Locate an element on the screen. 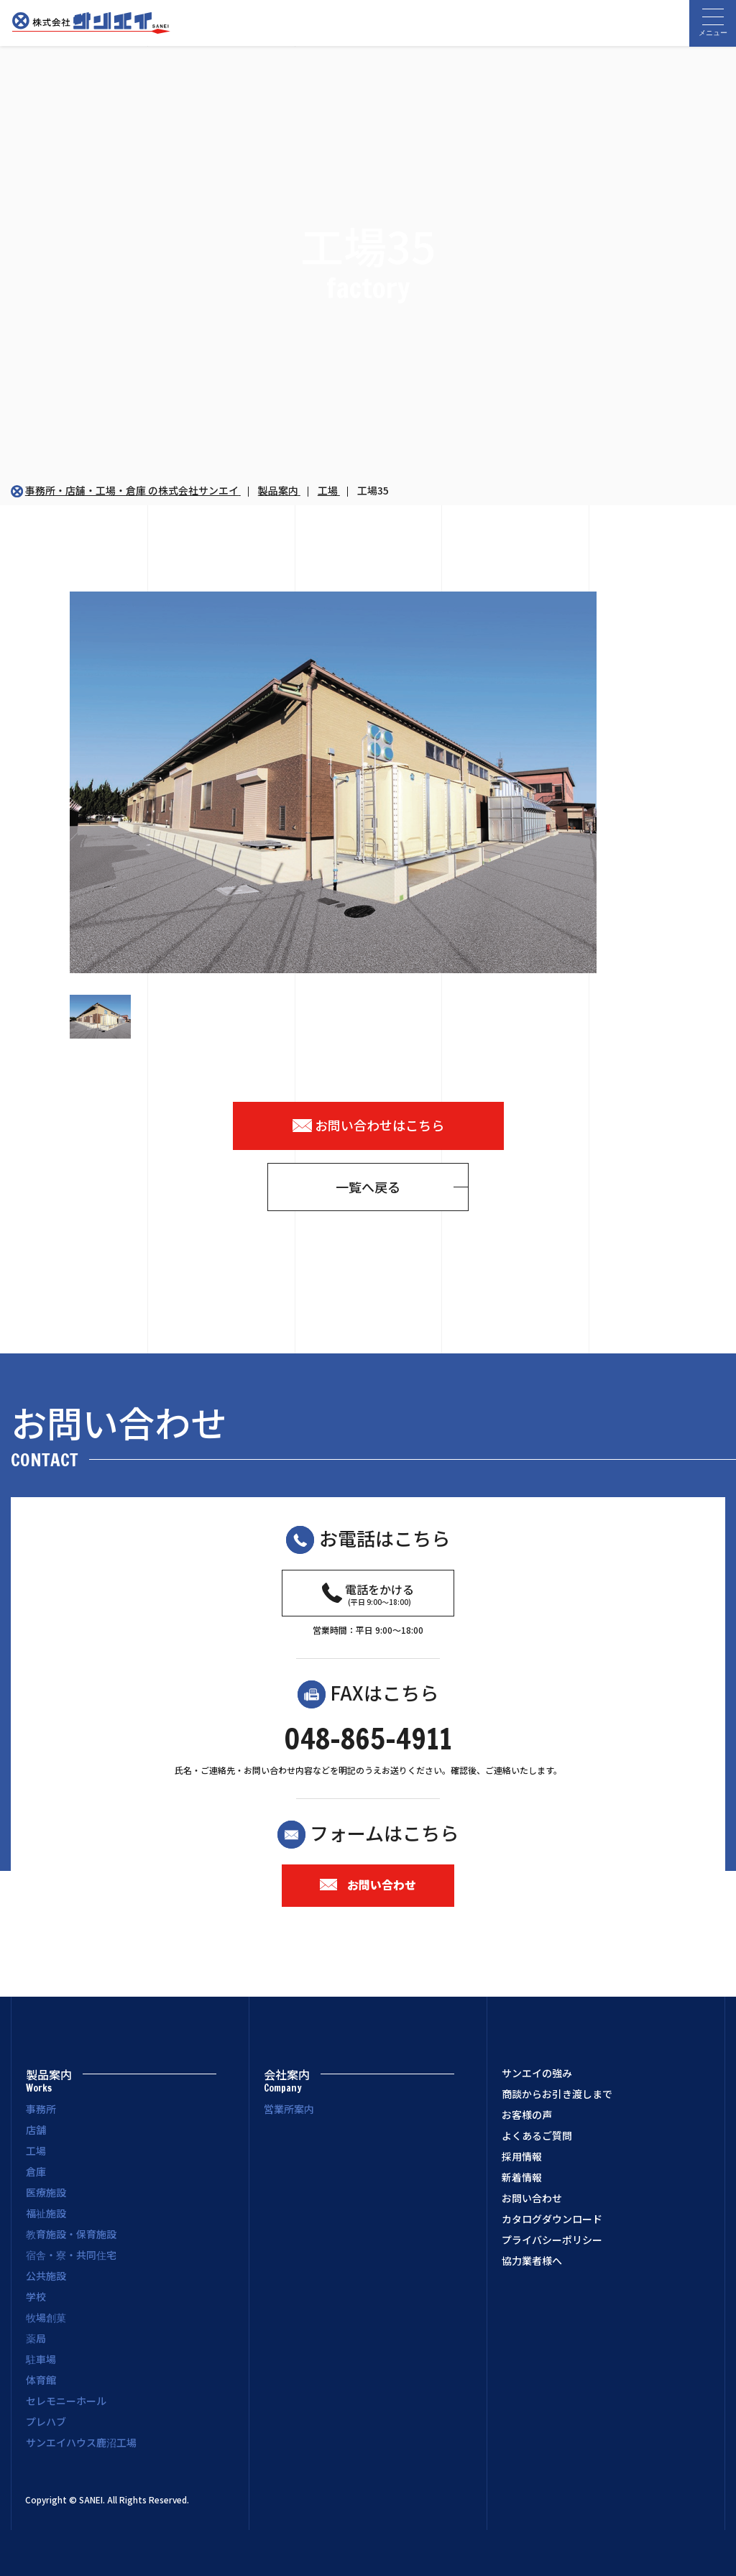 The height and width of the screenshot is (2576, 736). 福祉施設 is located at coordinates (46, 2213).